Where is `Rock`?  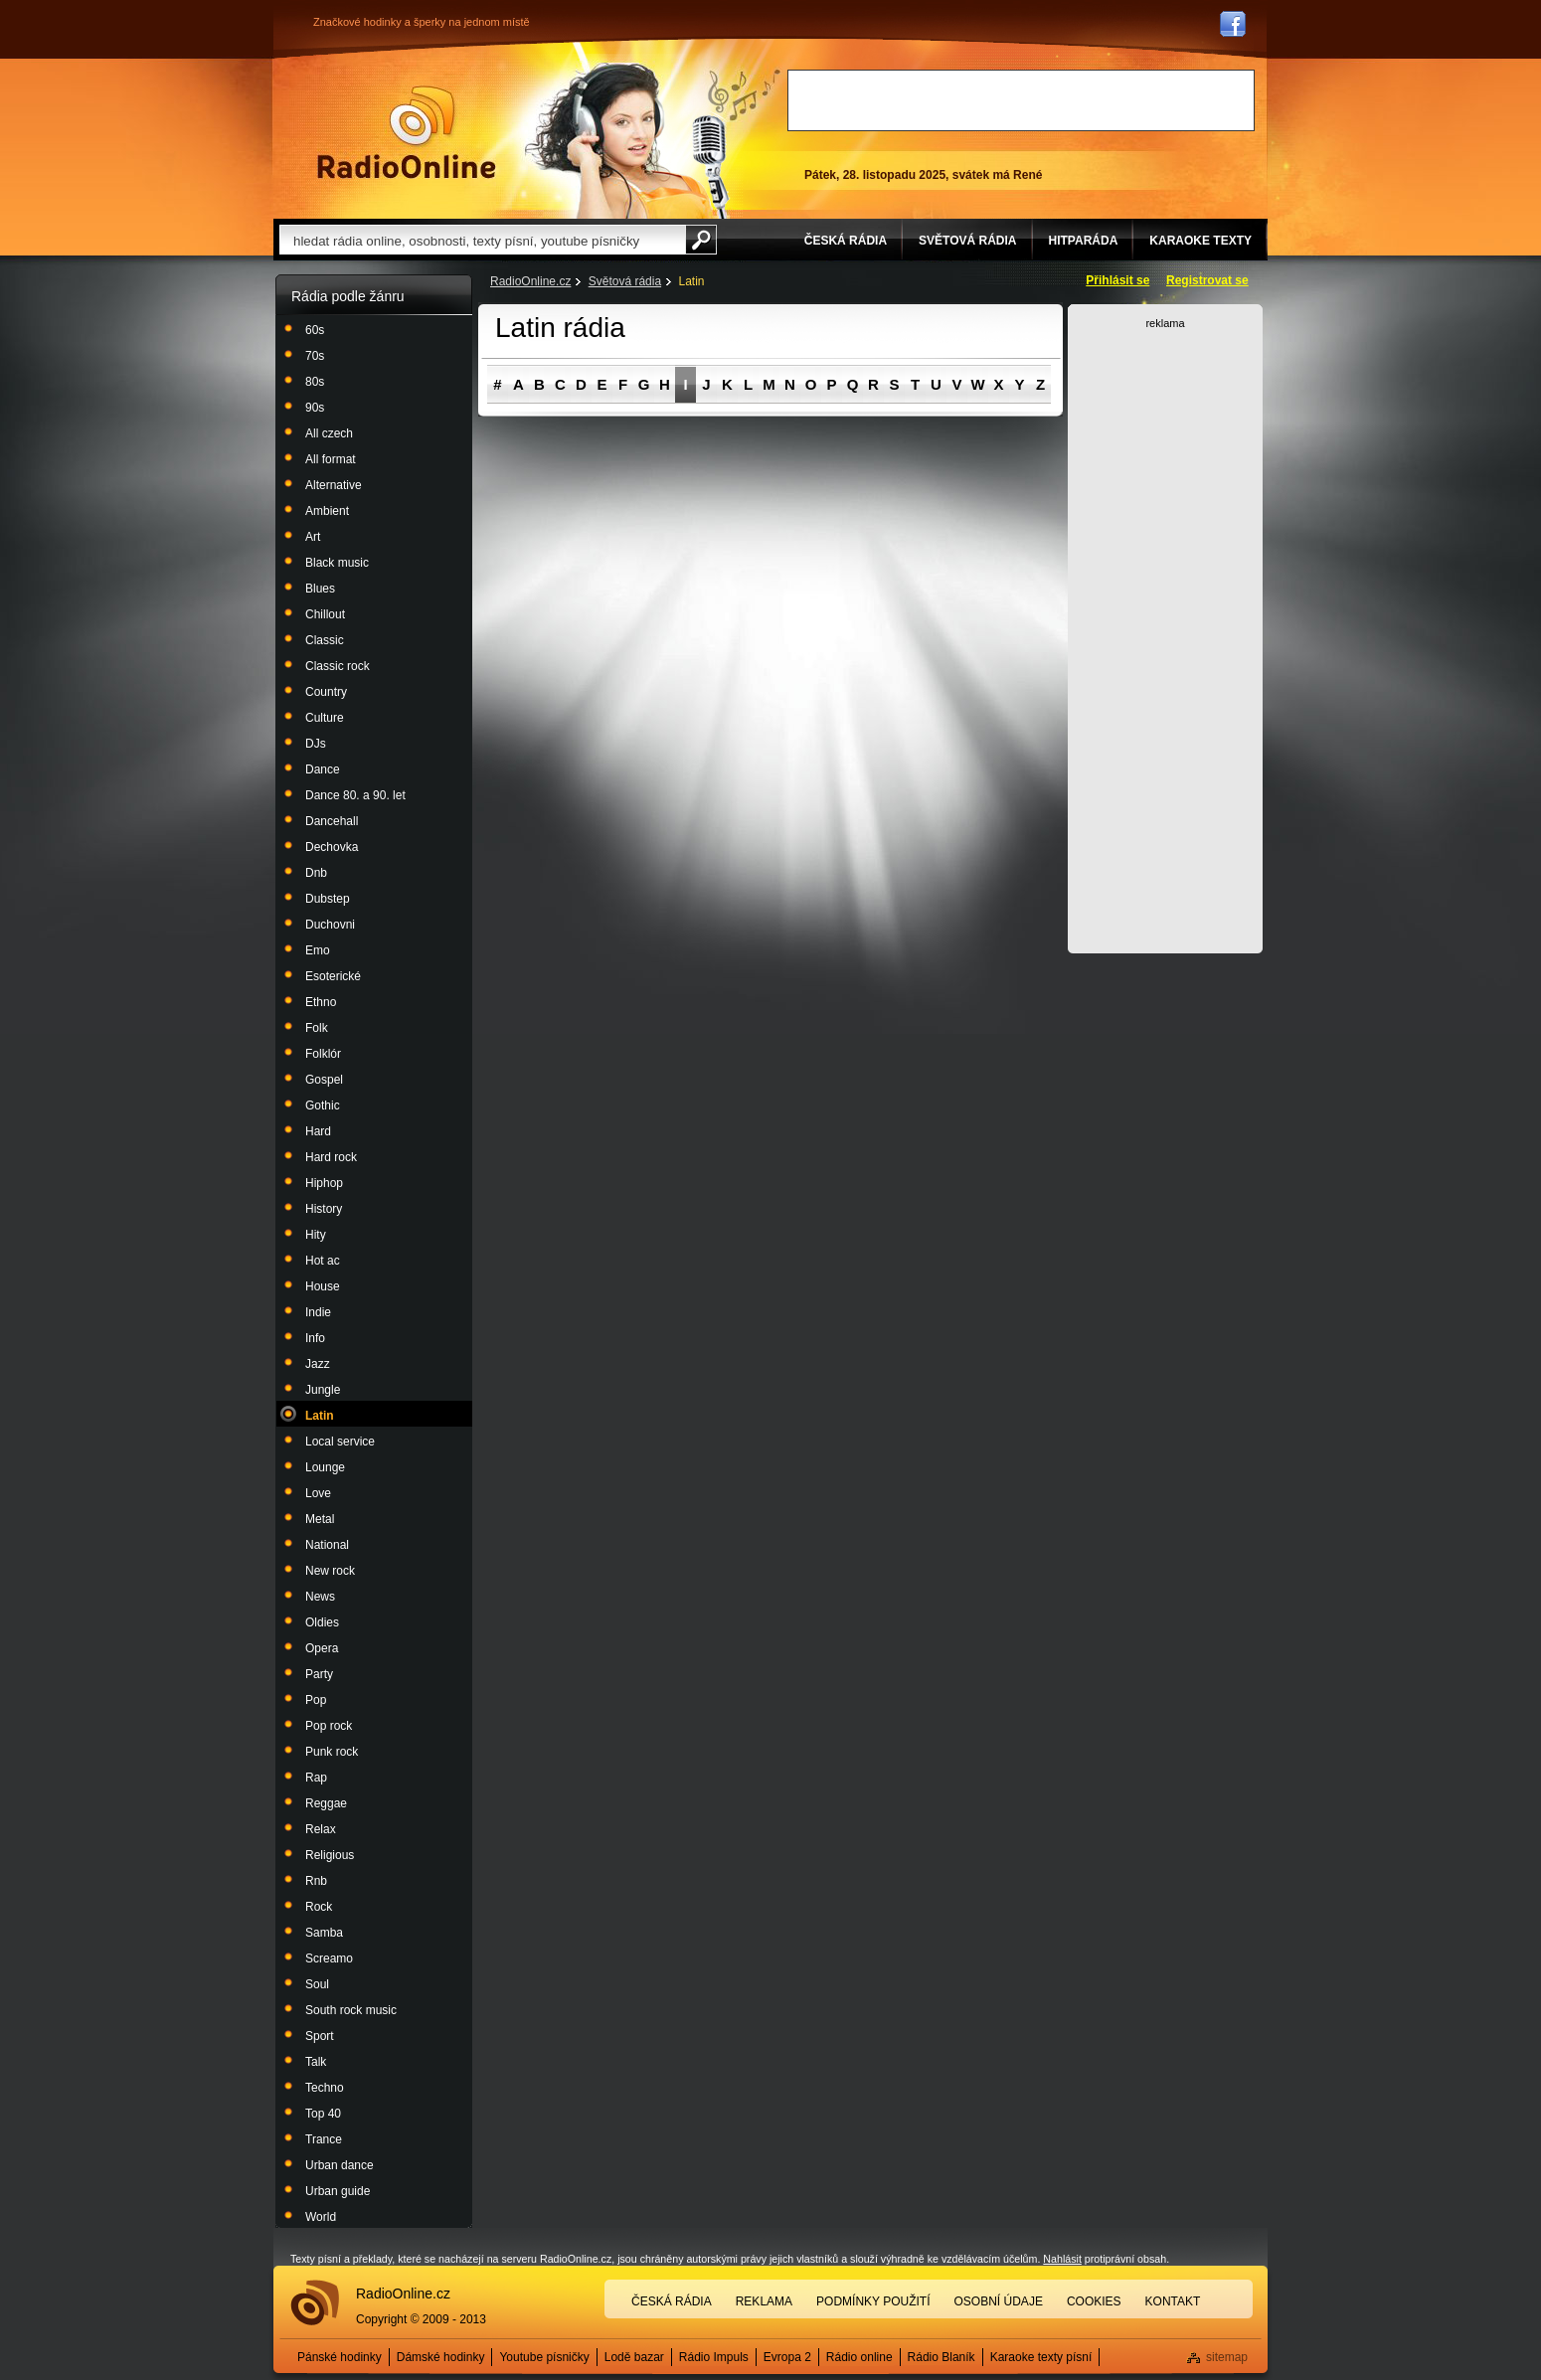 Rock is located at coordinates (318, 1907).